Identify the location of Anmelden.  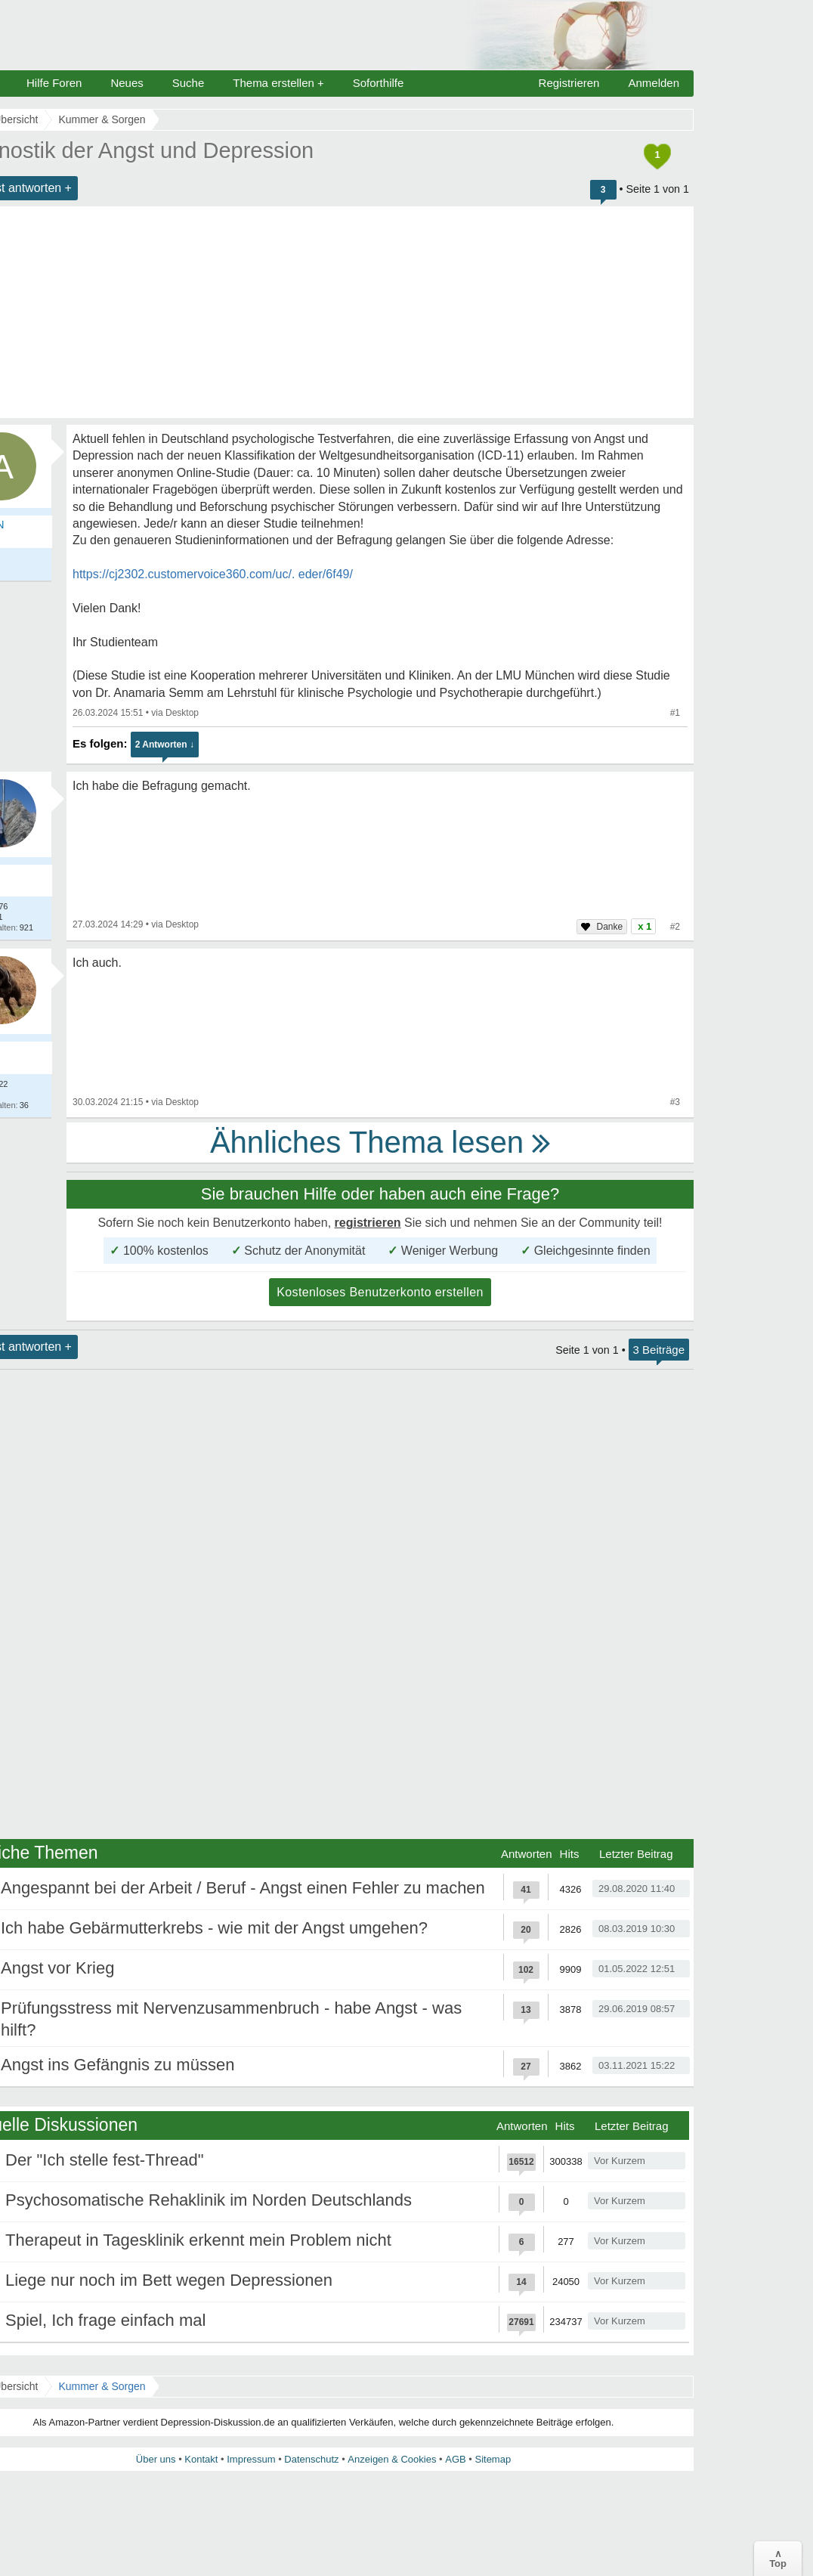
(653, 82).